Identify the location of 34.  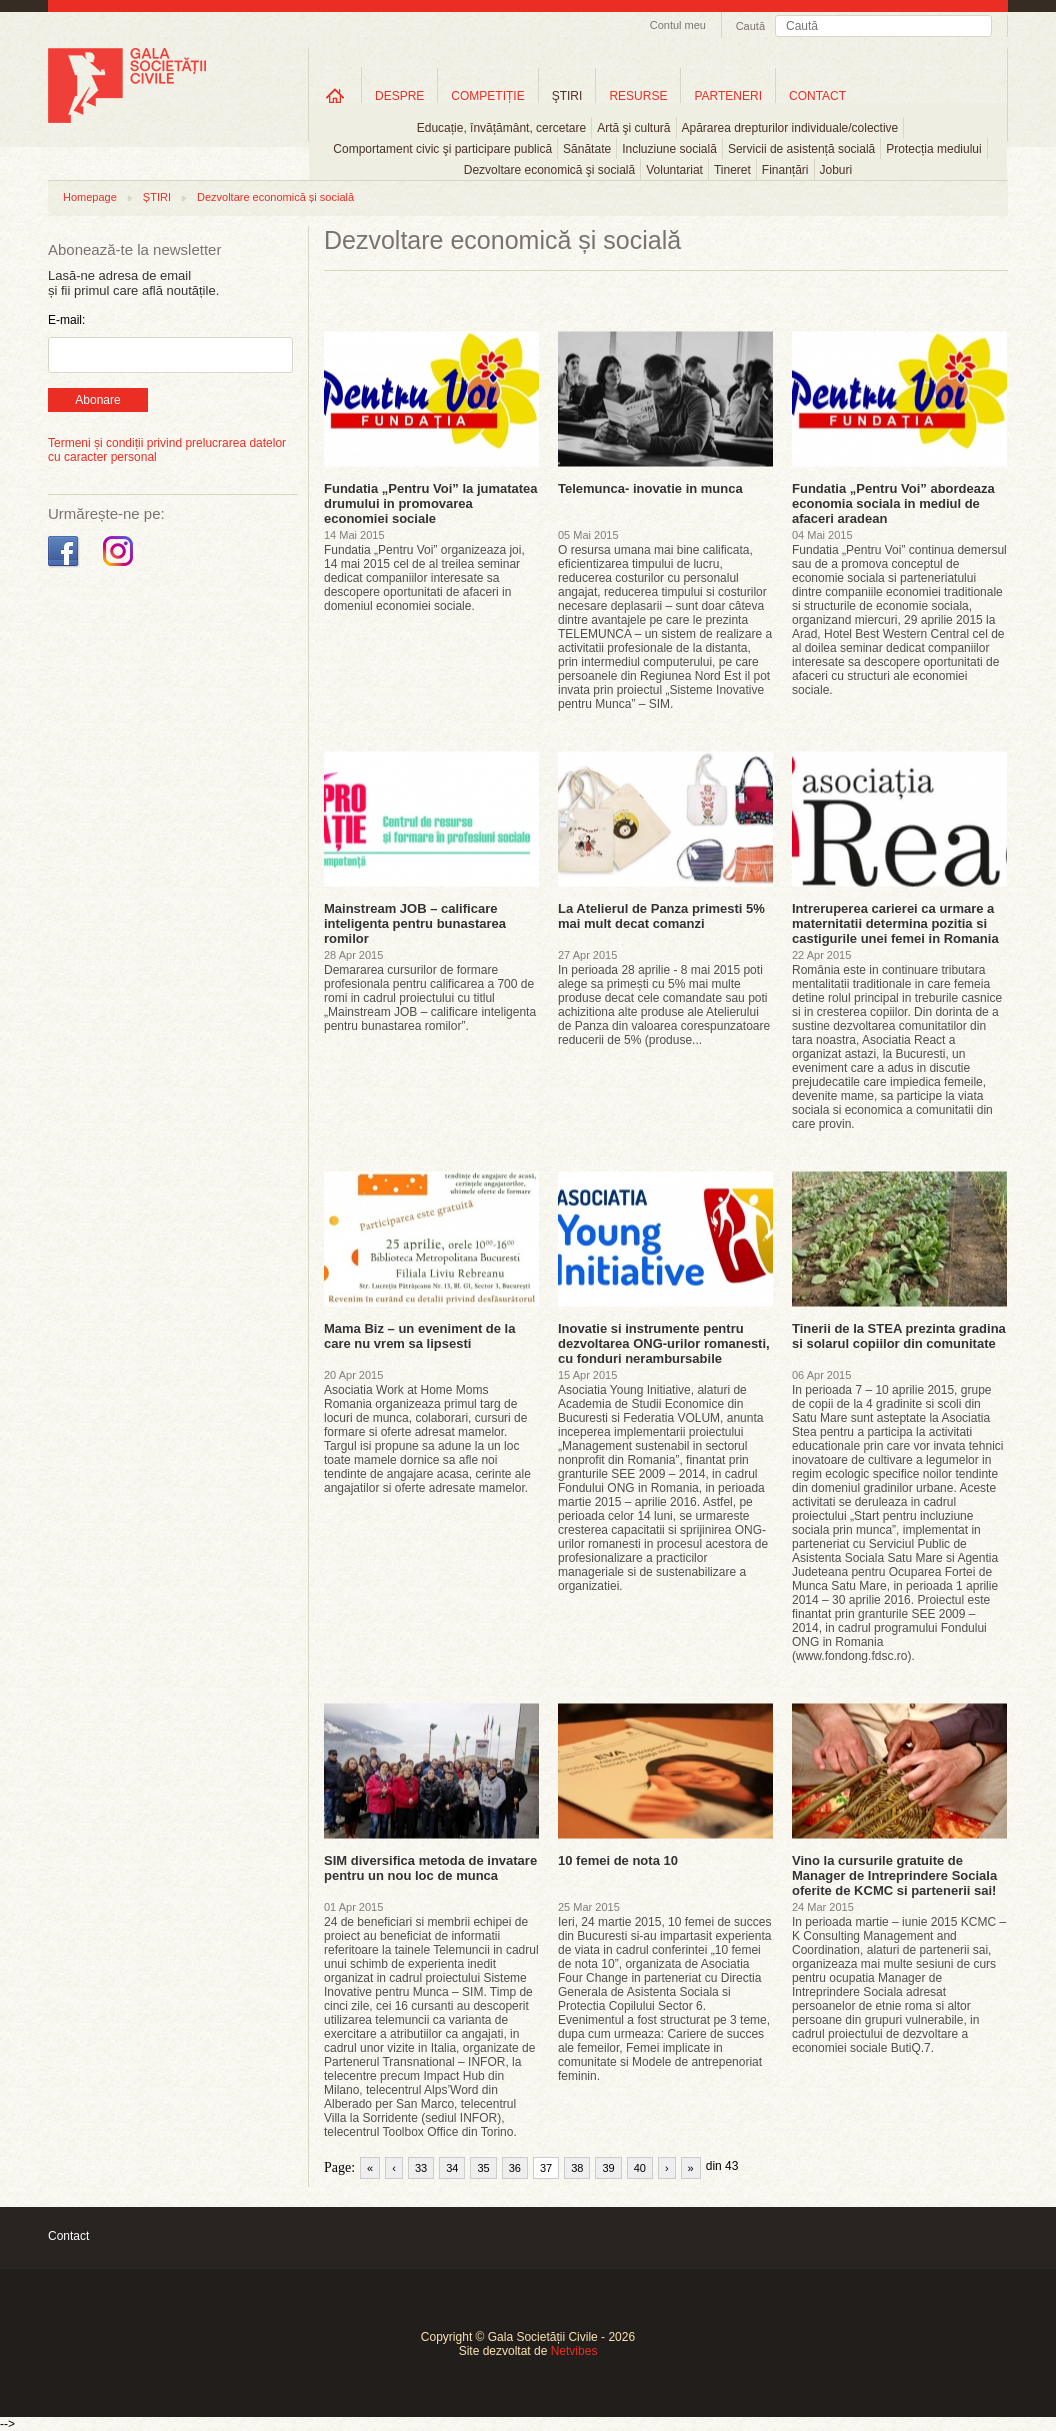
(452, 2168).